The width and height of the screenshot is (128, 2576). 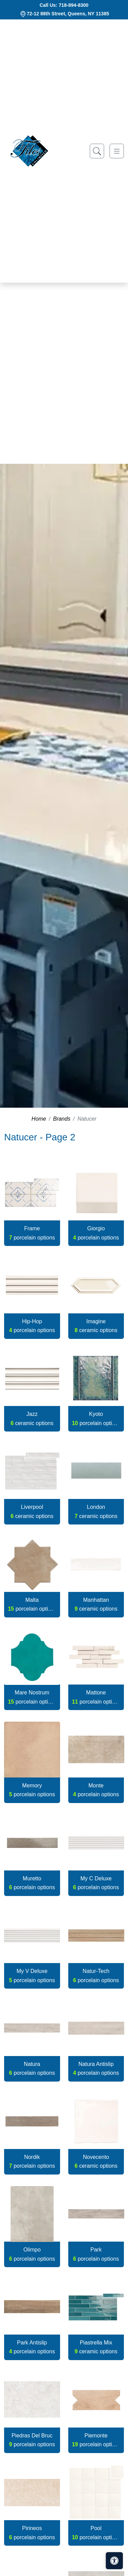 I want to click on Hip-Hop, so click(x=32, y=1325).